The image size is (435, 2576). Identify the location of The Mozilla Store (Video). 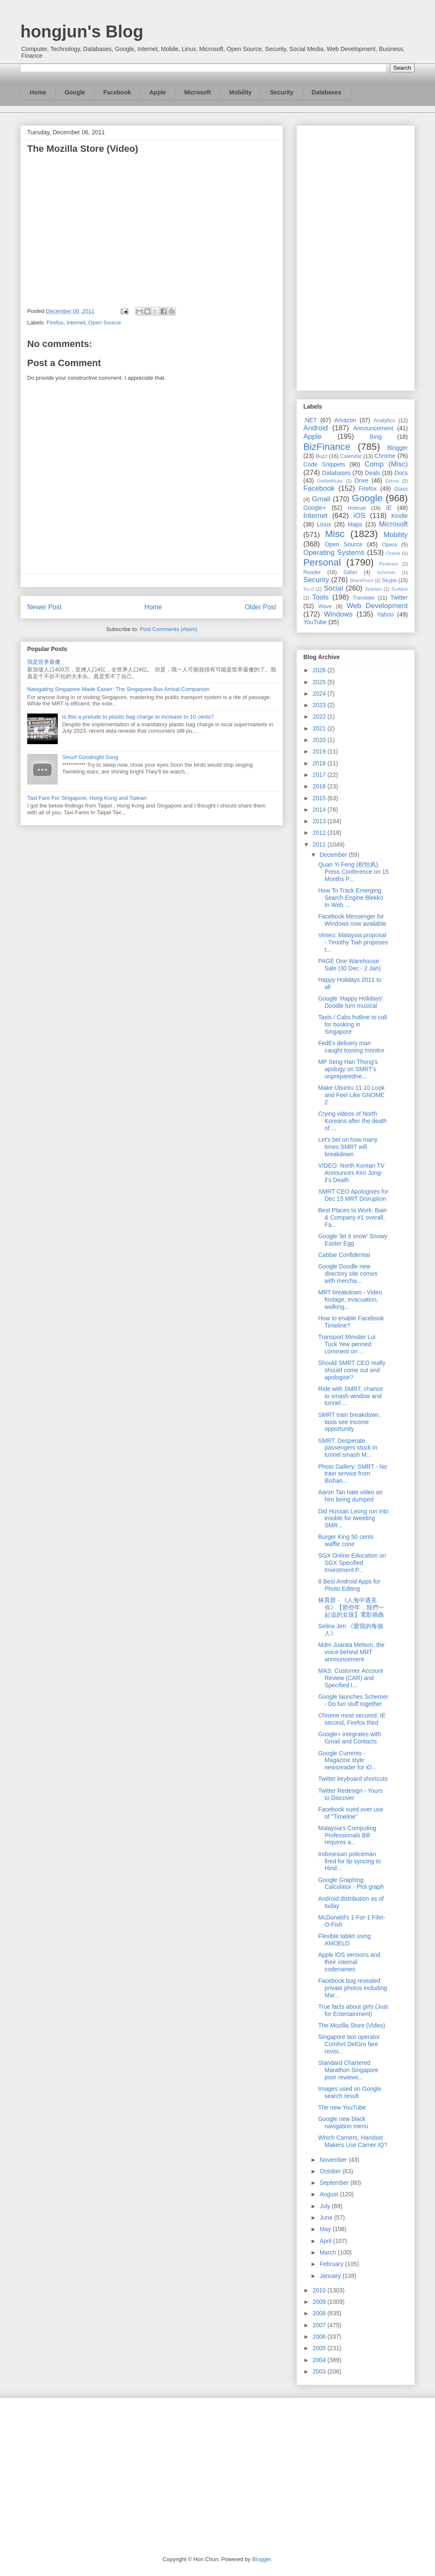
(351, 2025).